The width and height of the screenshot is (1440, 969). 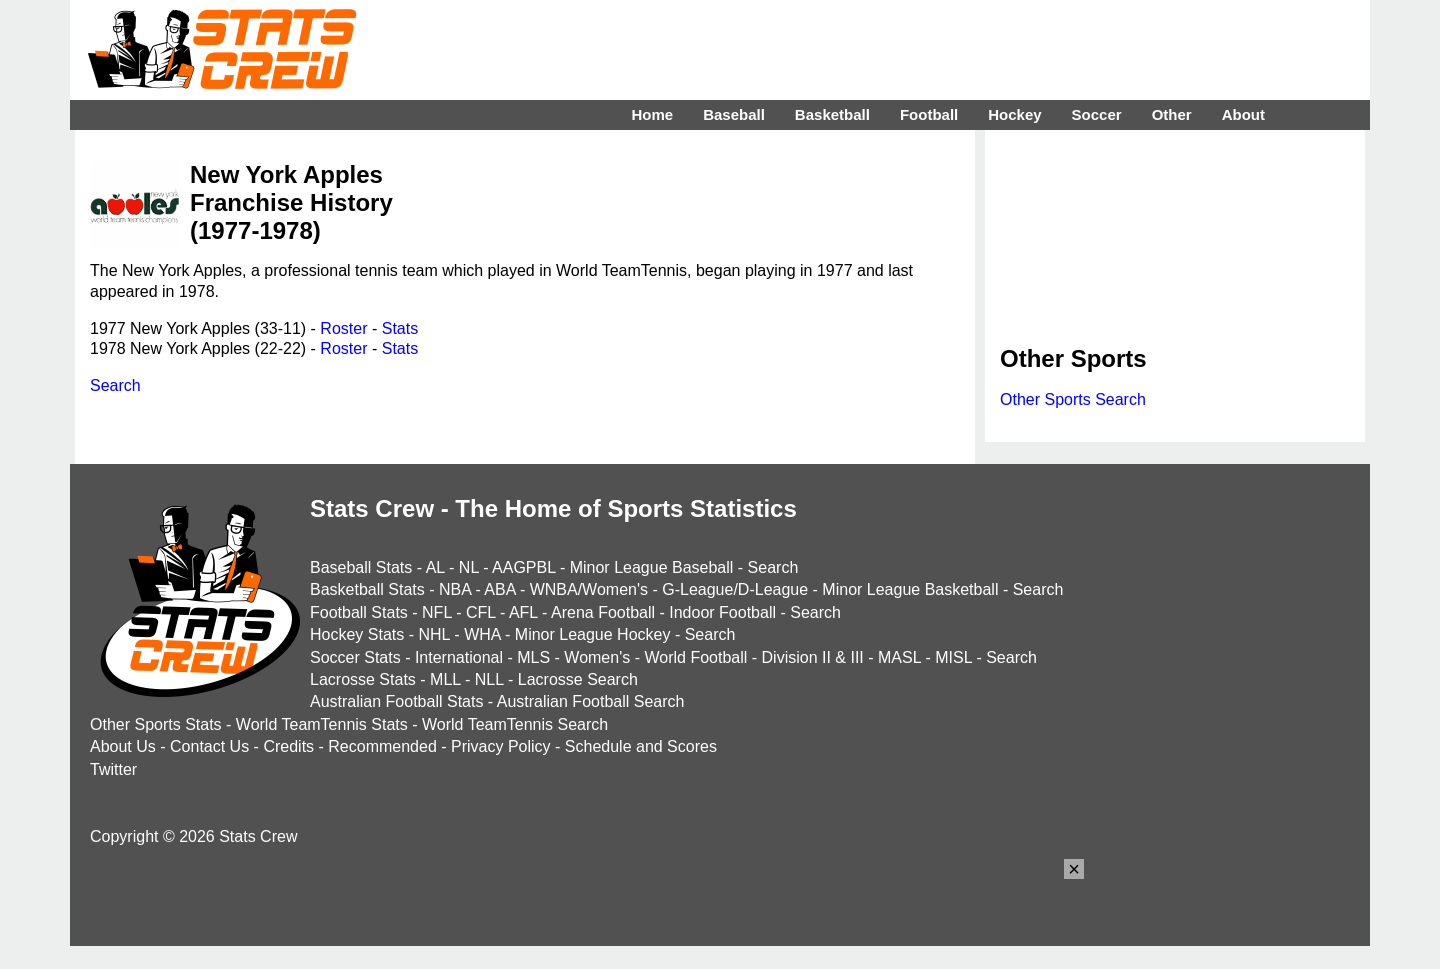 I want to click on NL, so click(x=469, y=567).